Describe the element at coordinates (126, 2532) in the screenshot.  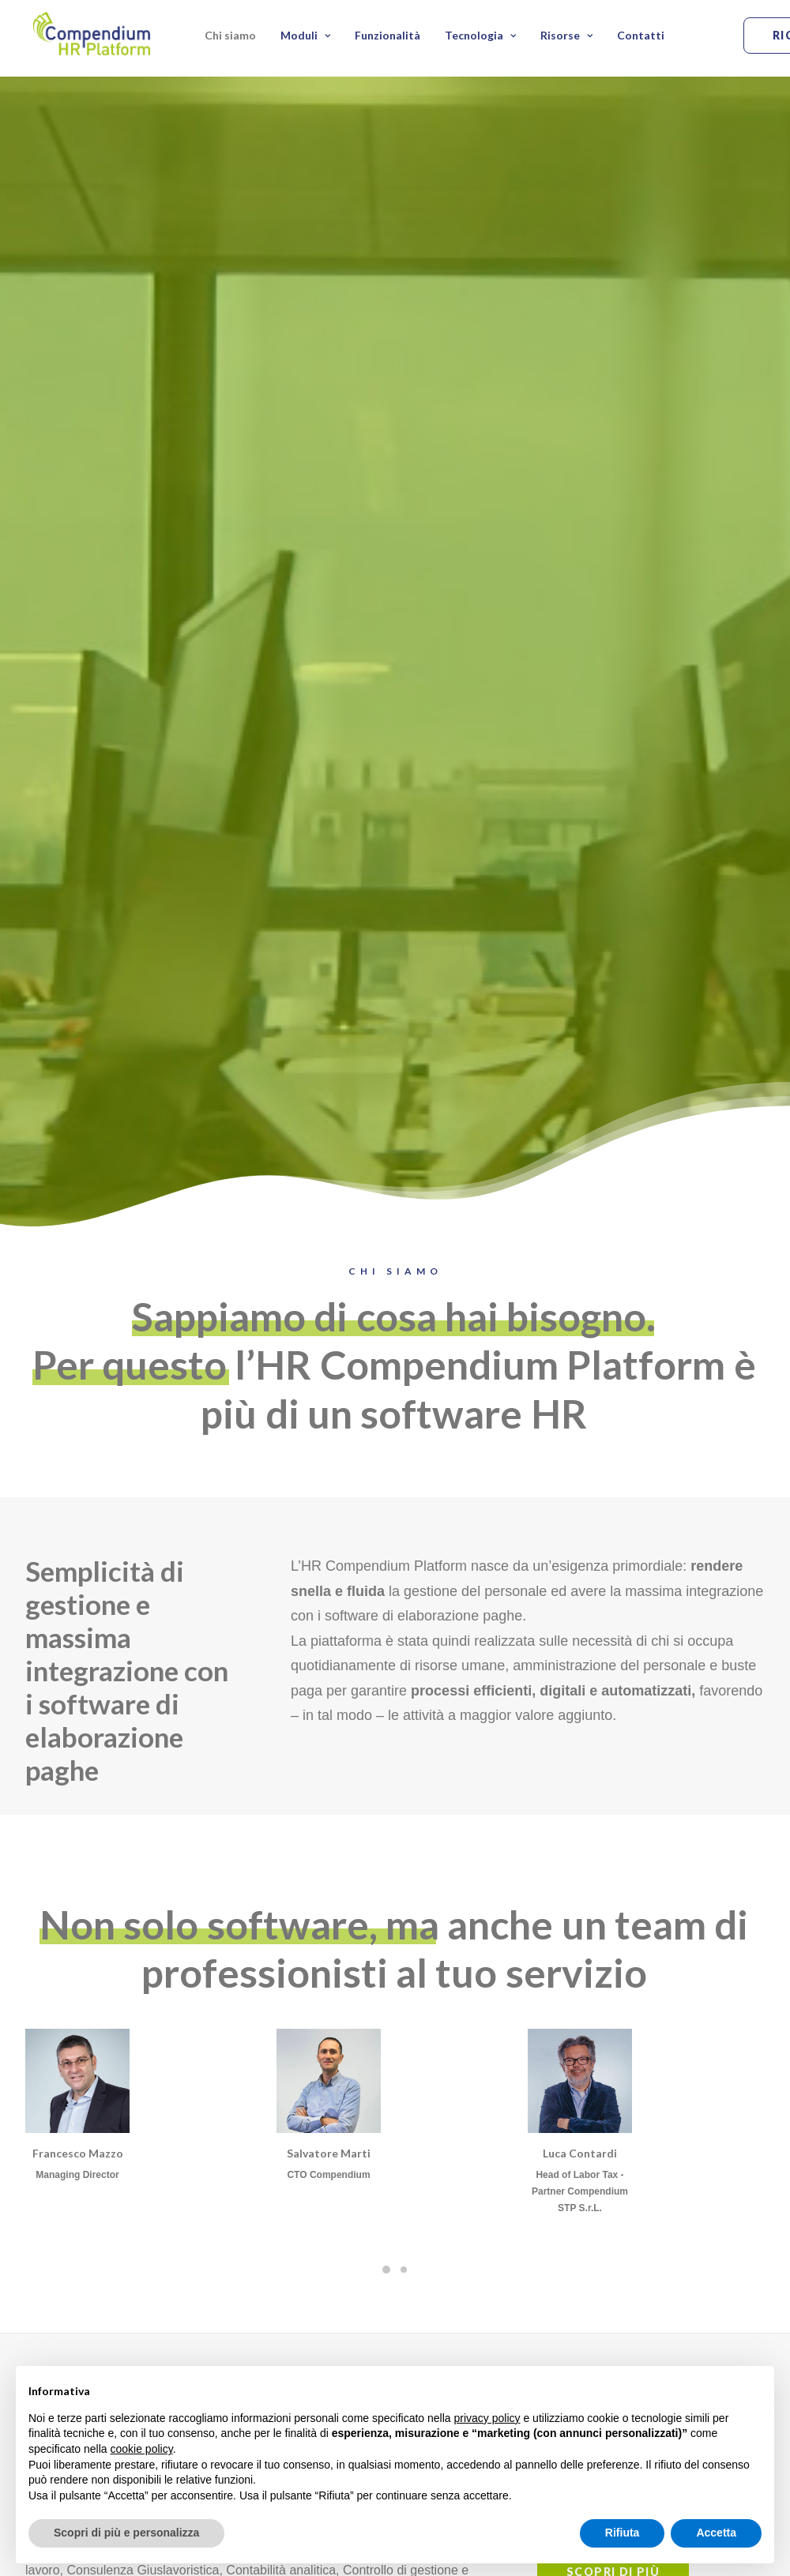
I see `Scopri di più e personalizza [button]` at that location.